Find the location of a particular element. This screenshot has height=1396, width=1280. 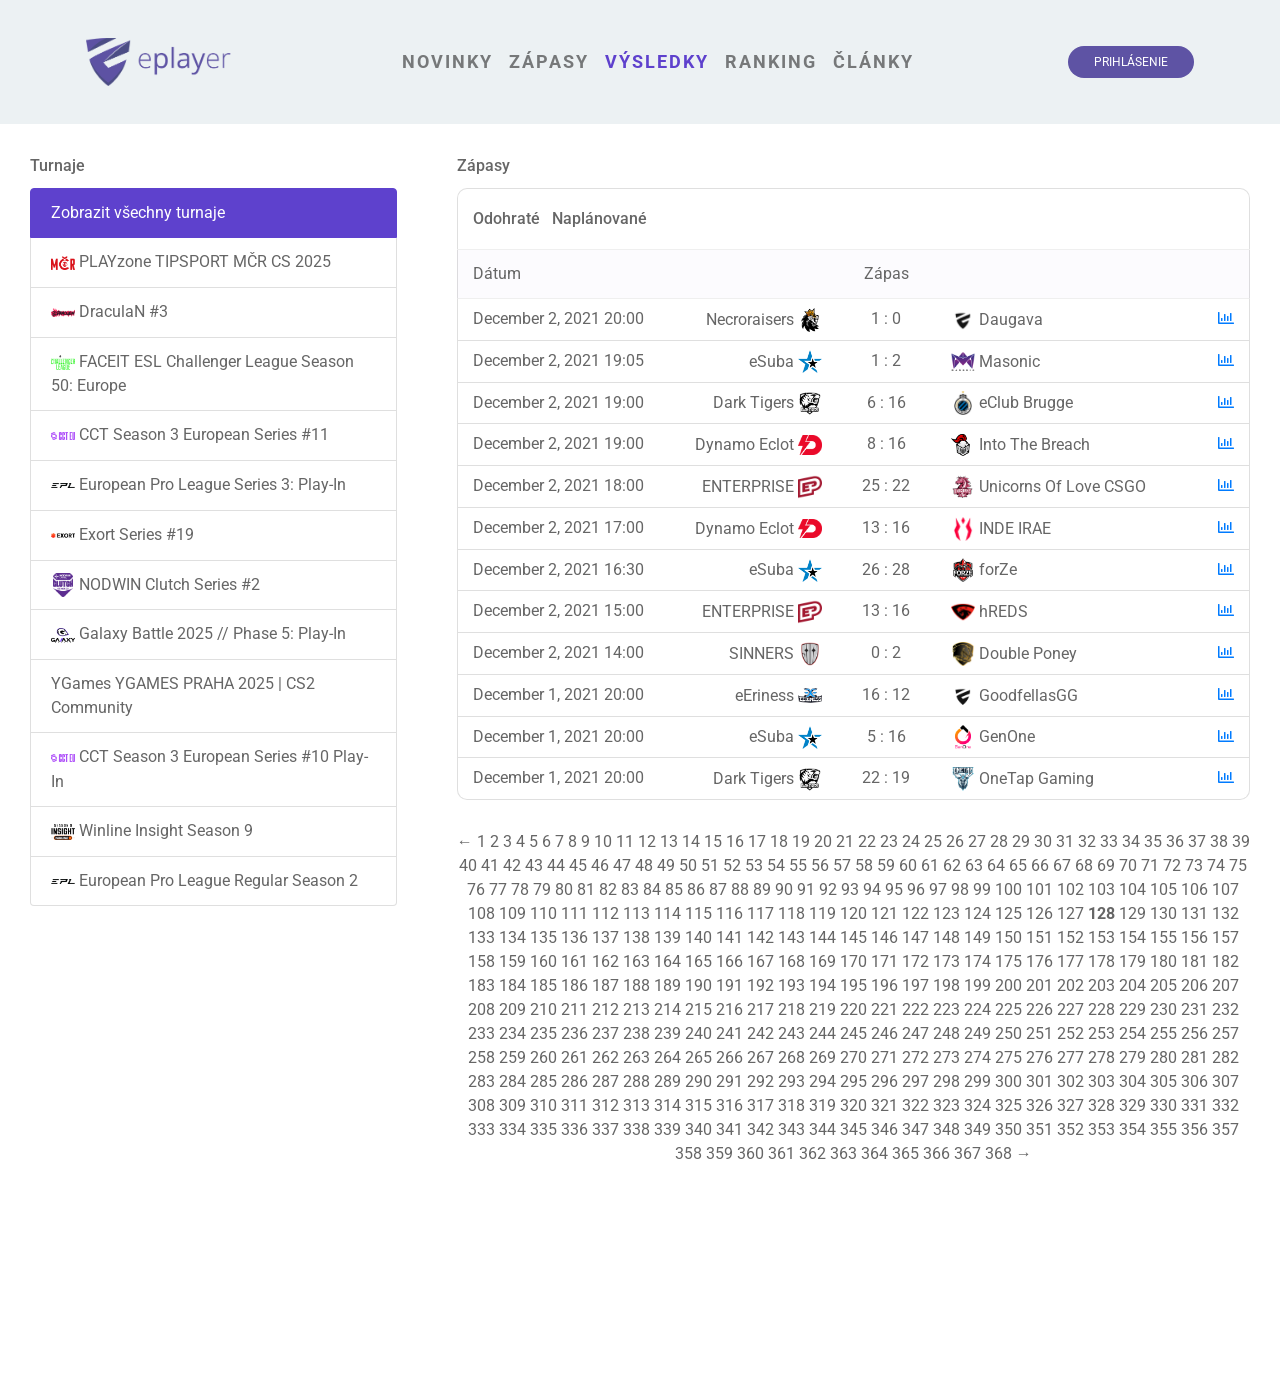

229 is located at coordinates (1132, 1009).